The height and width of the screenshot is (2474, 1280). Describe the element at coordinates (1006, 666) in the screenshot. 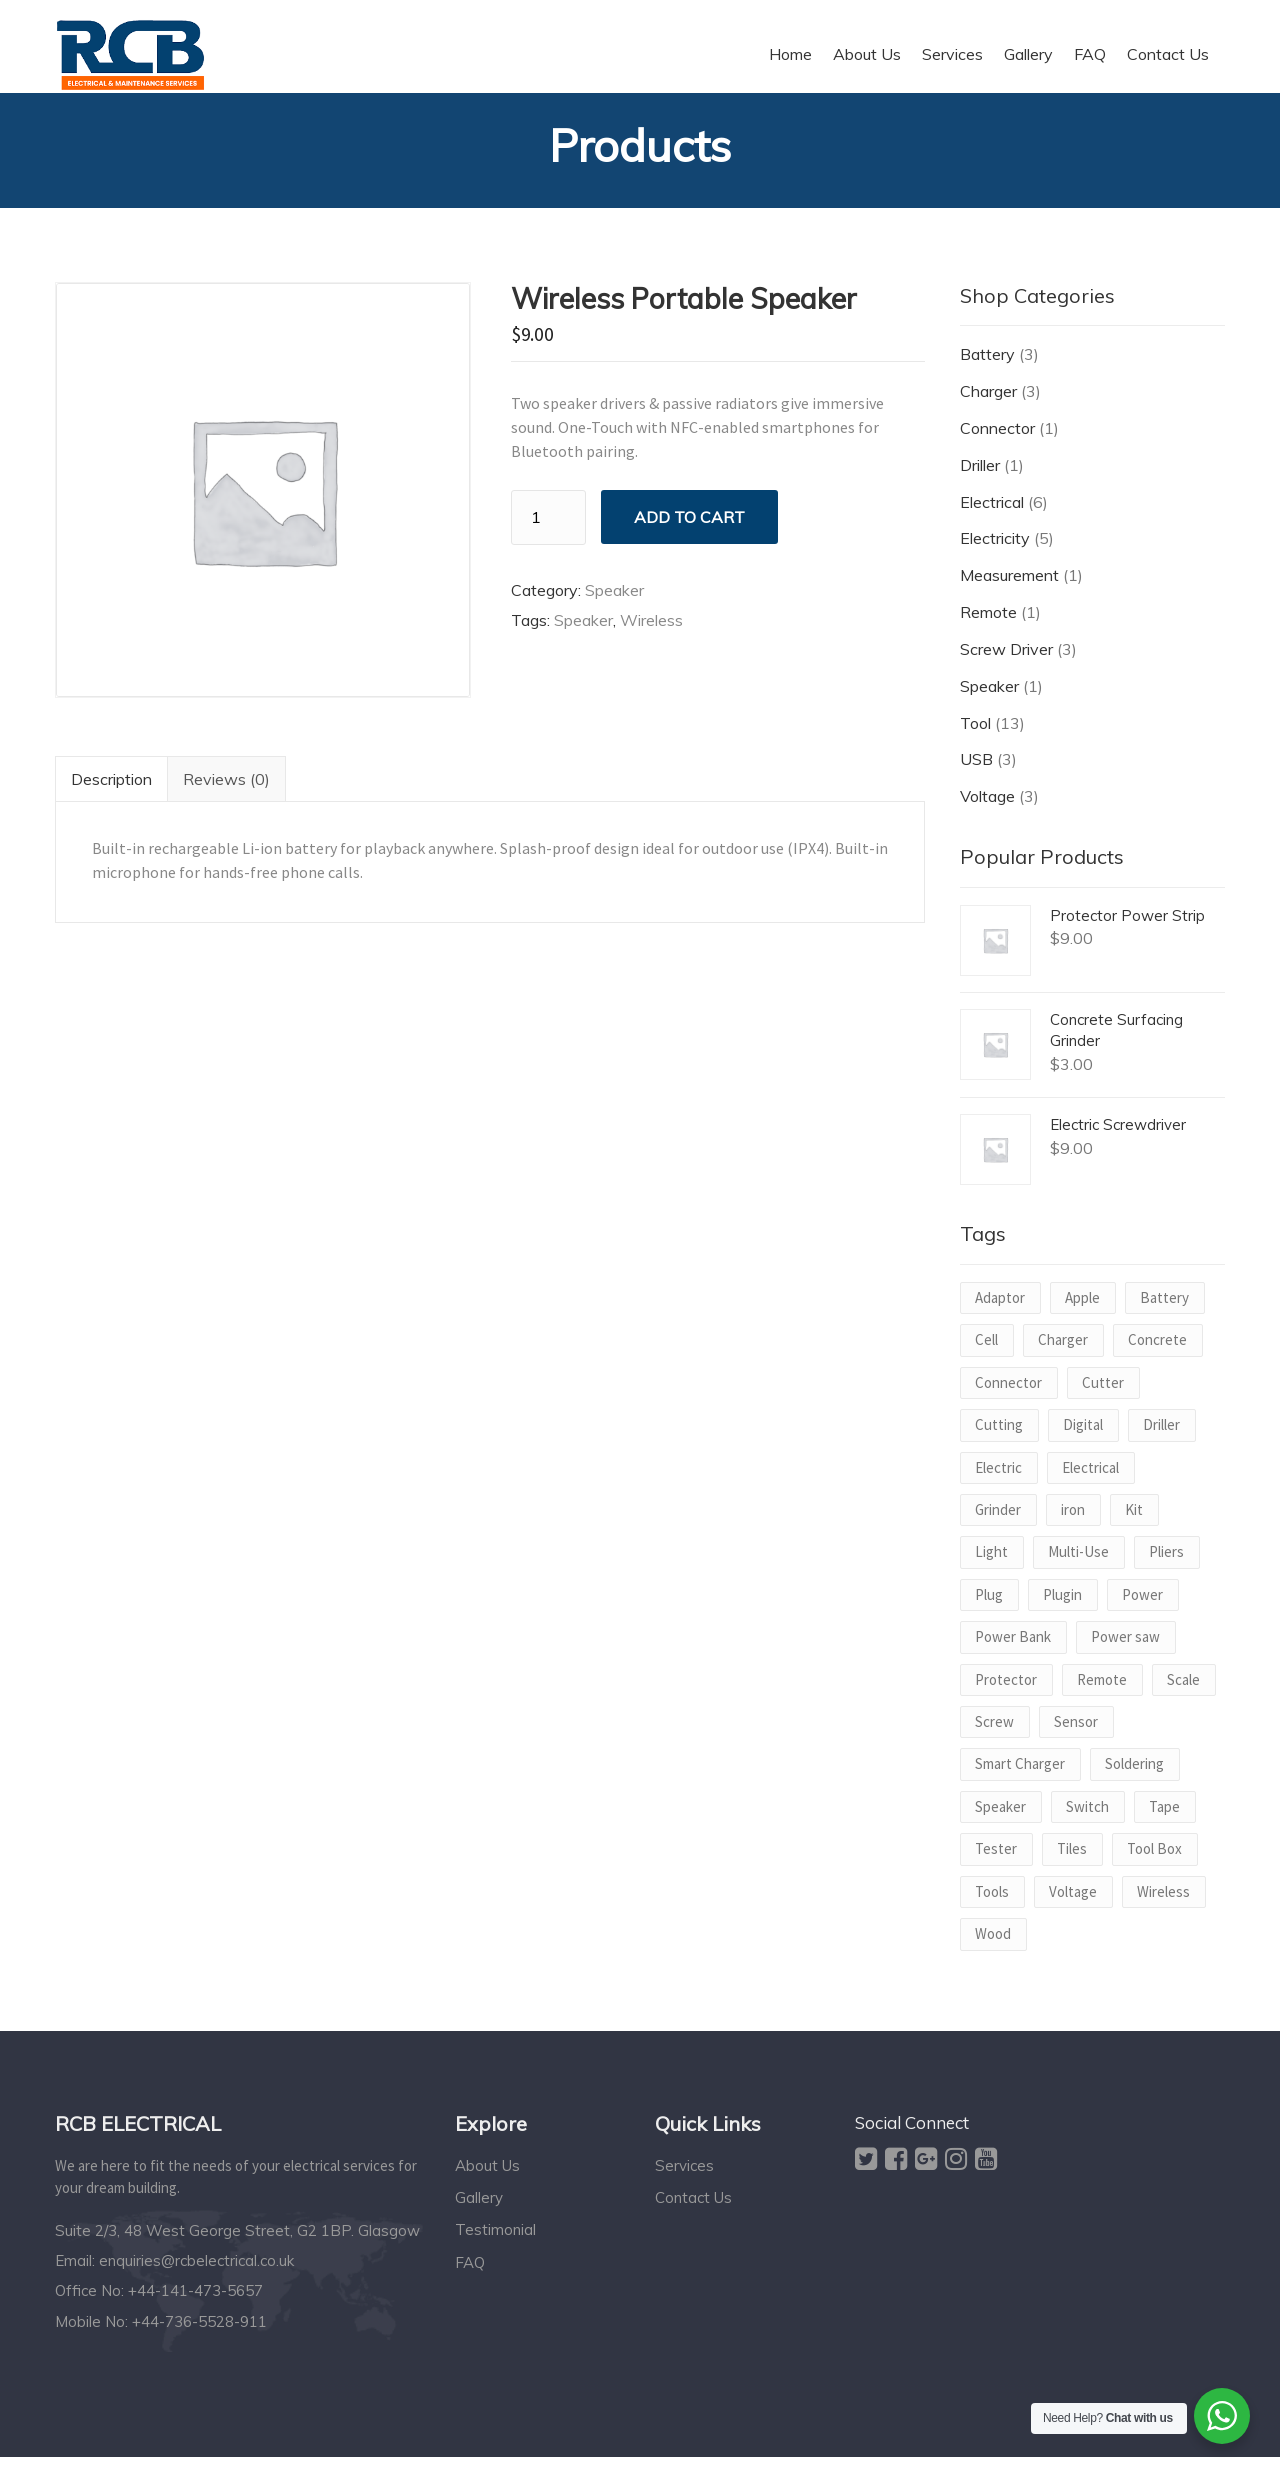

I see `Screw Driver` at that location.